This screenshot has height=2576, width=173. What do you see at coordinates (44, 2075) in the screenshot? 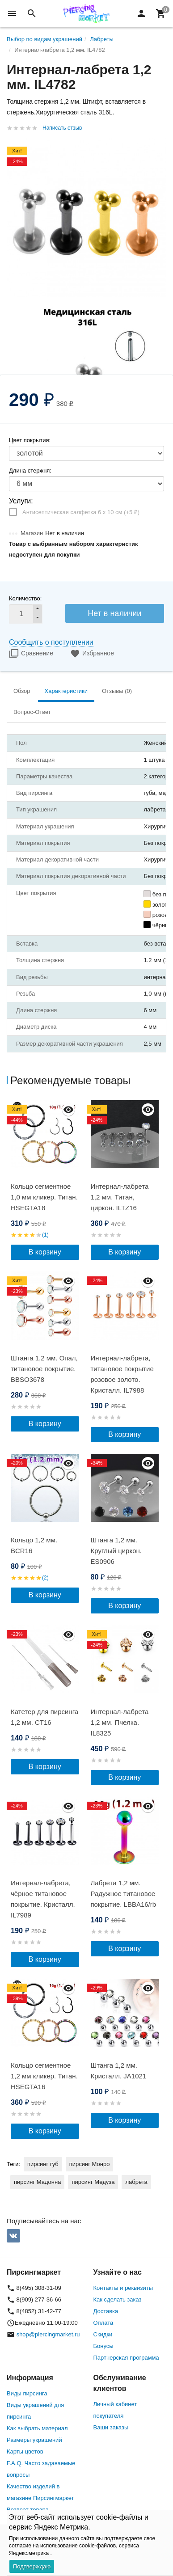
I see `Кольцо сегментное 1,2 мм кликер. Титан. HSEGTA16` at bounding box center [44, 2075].